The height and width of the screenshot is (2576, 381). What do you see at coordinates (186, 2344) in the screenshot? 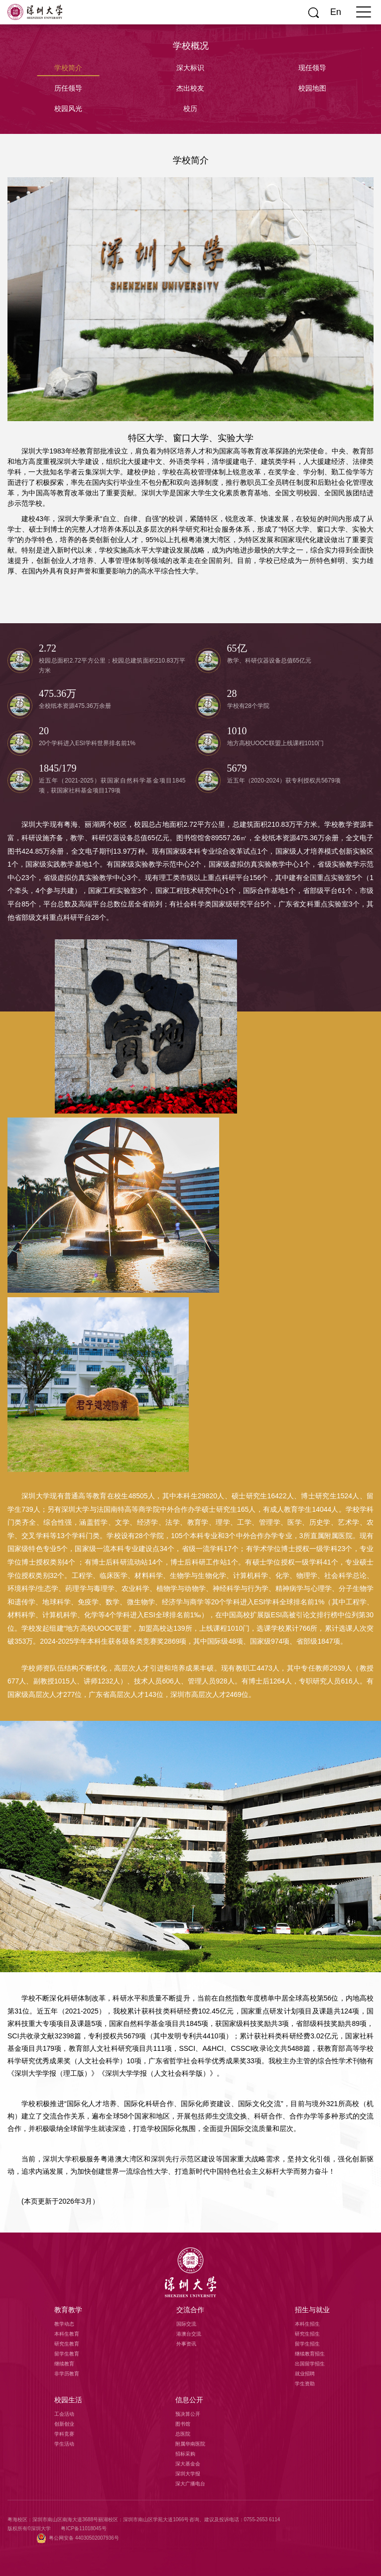
I see `外事资讯` at bounding box center [186, 2344].